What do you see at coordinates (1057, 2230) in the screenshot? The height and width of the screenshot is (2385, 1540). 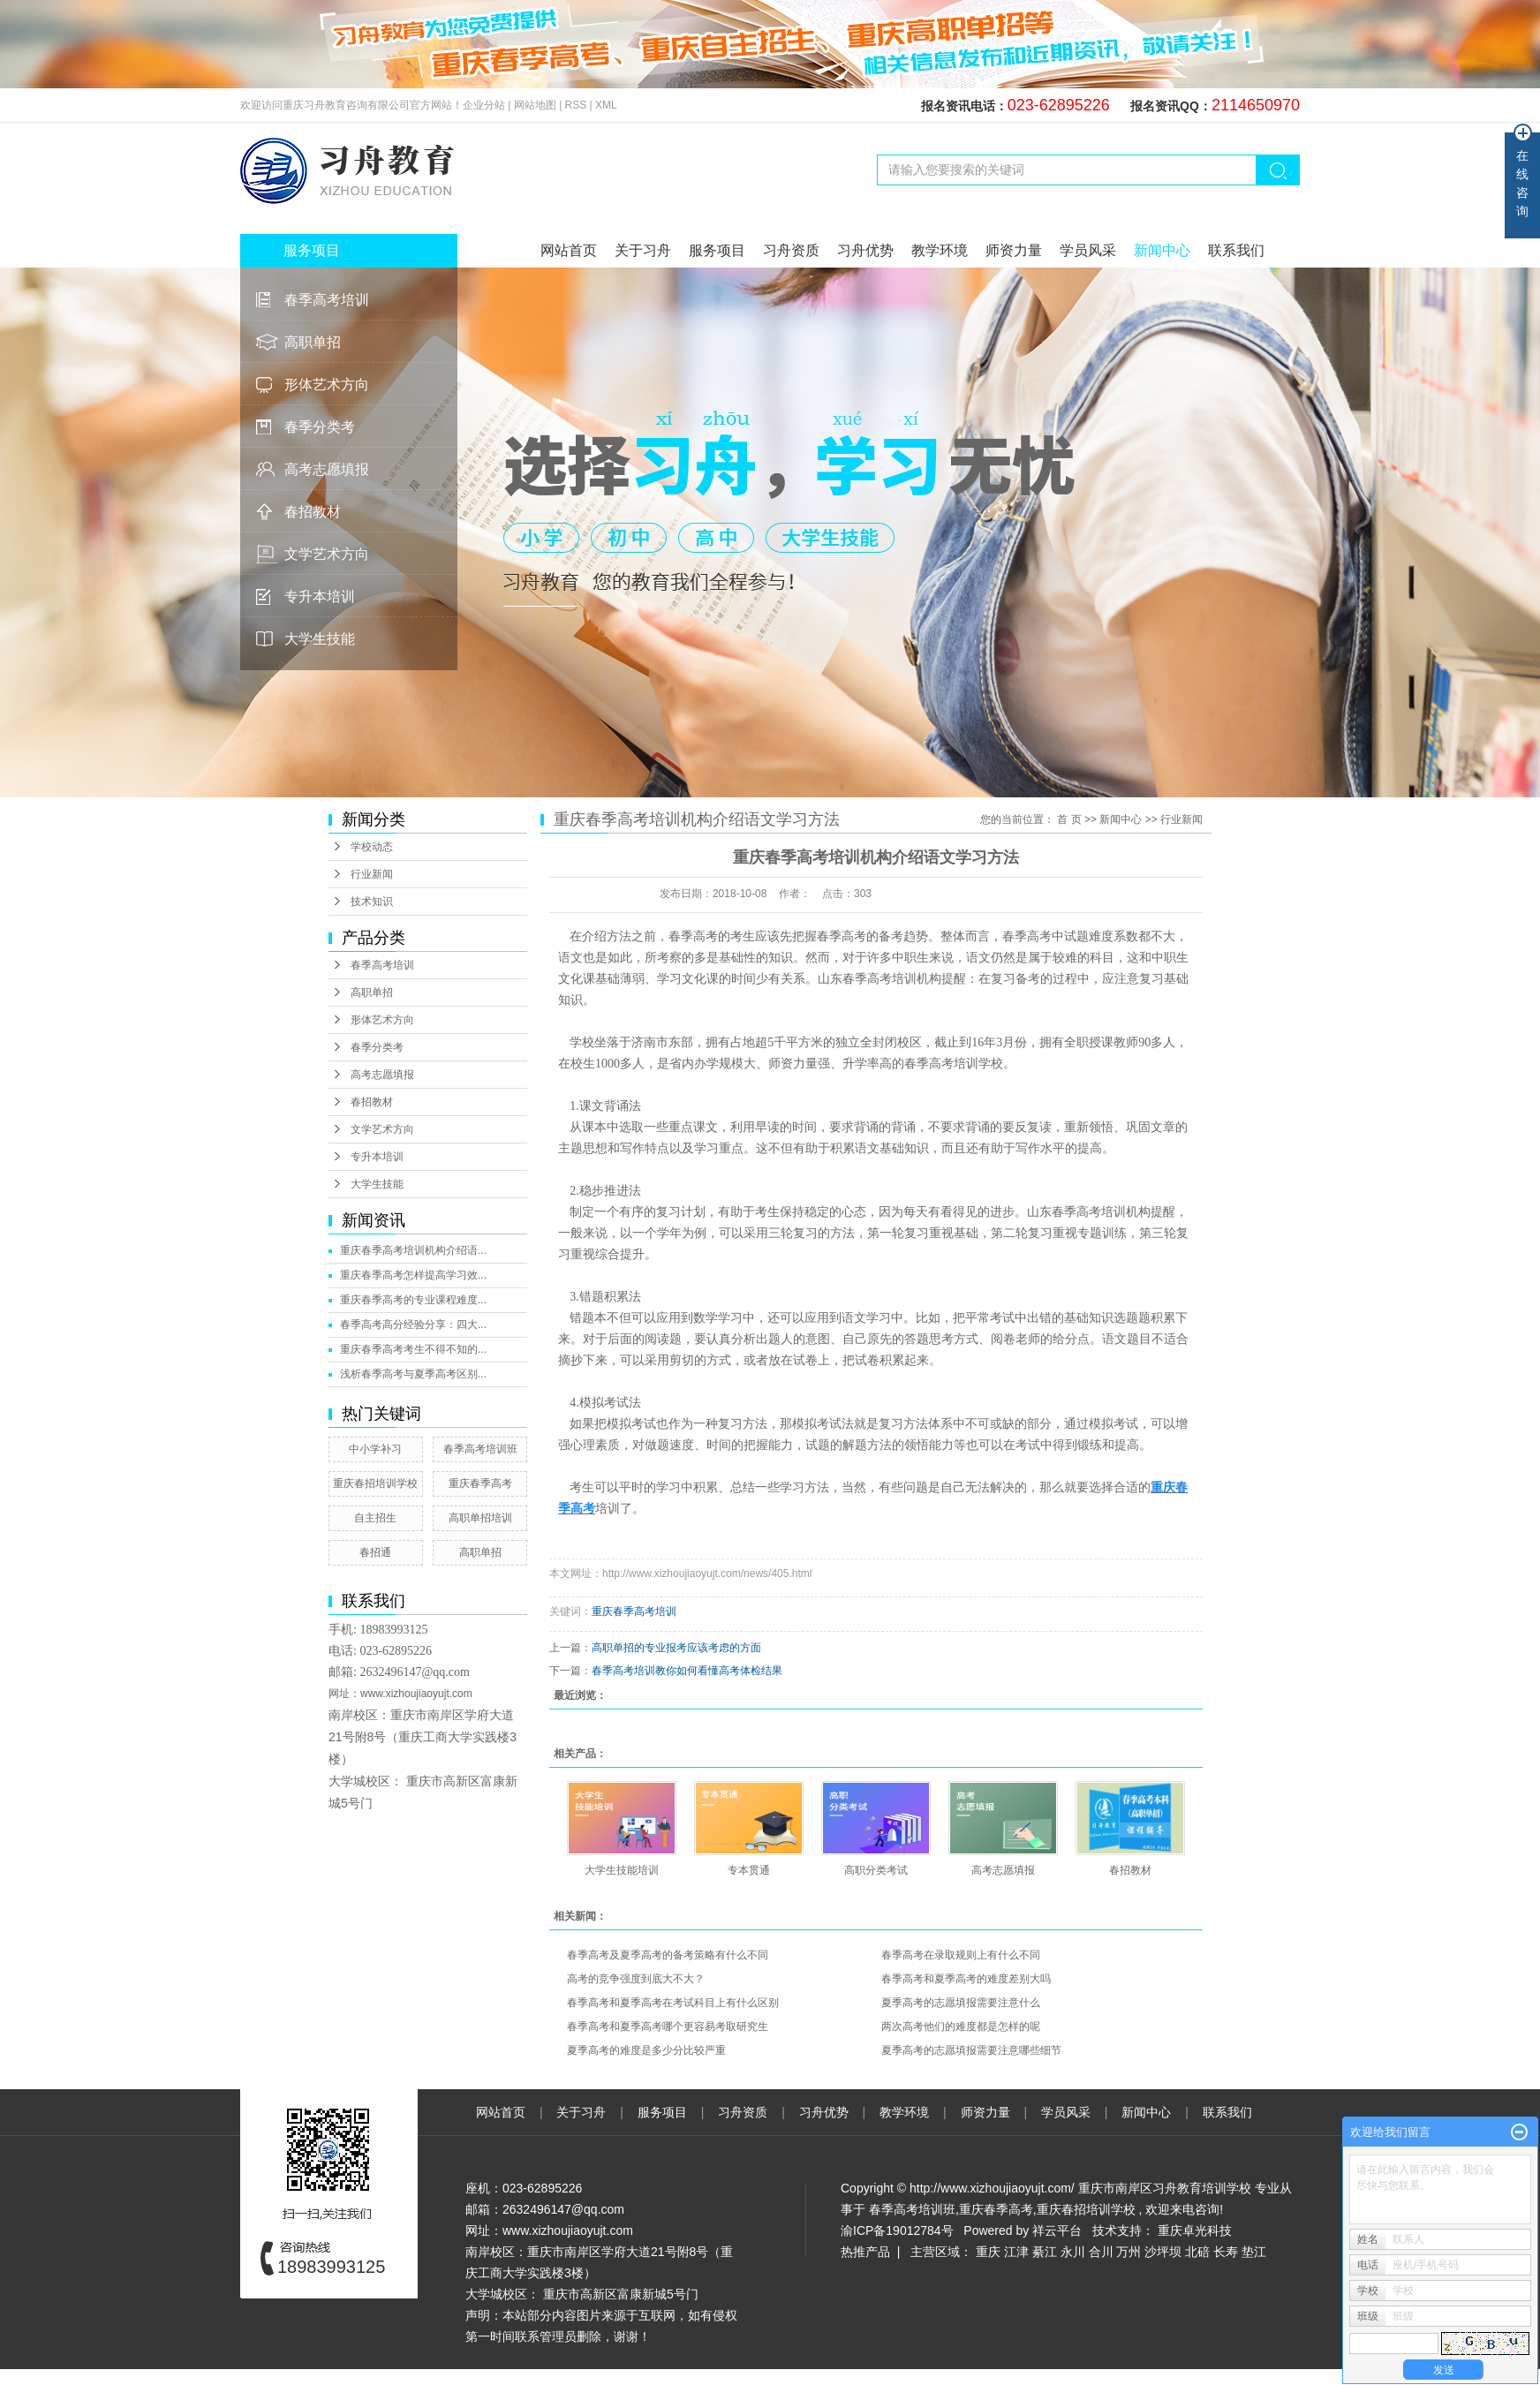 I see `祥云平台` at bounding box center [1057, 2230].